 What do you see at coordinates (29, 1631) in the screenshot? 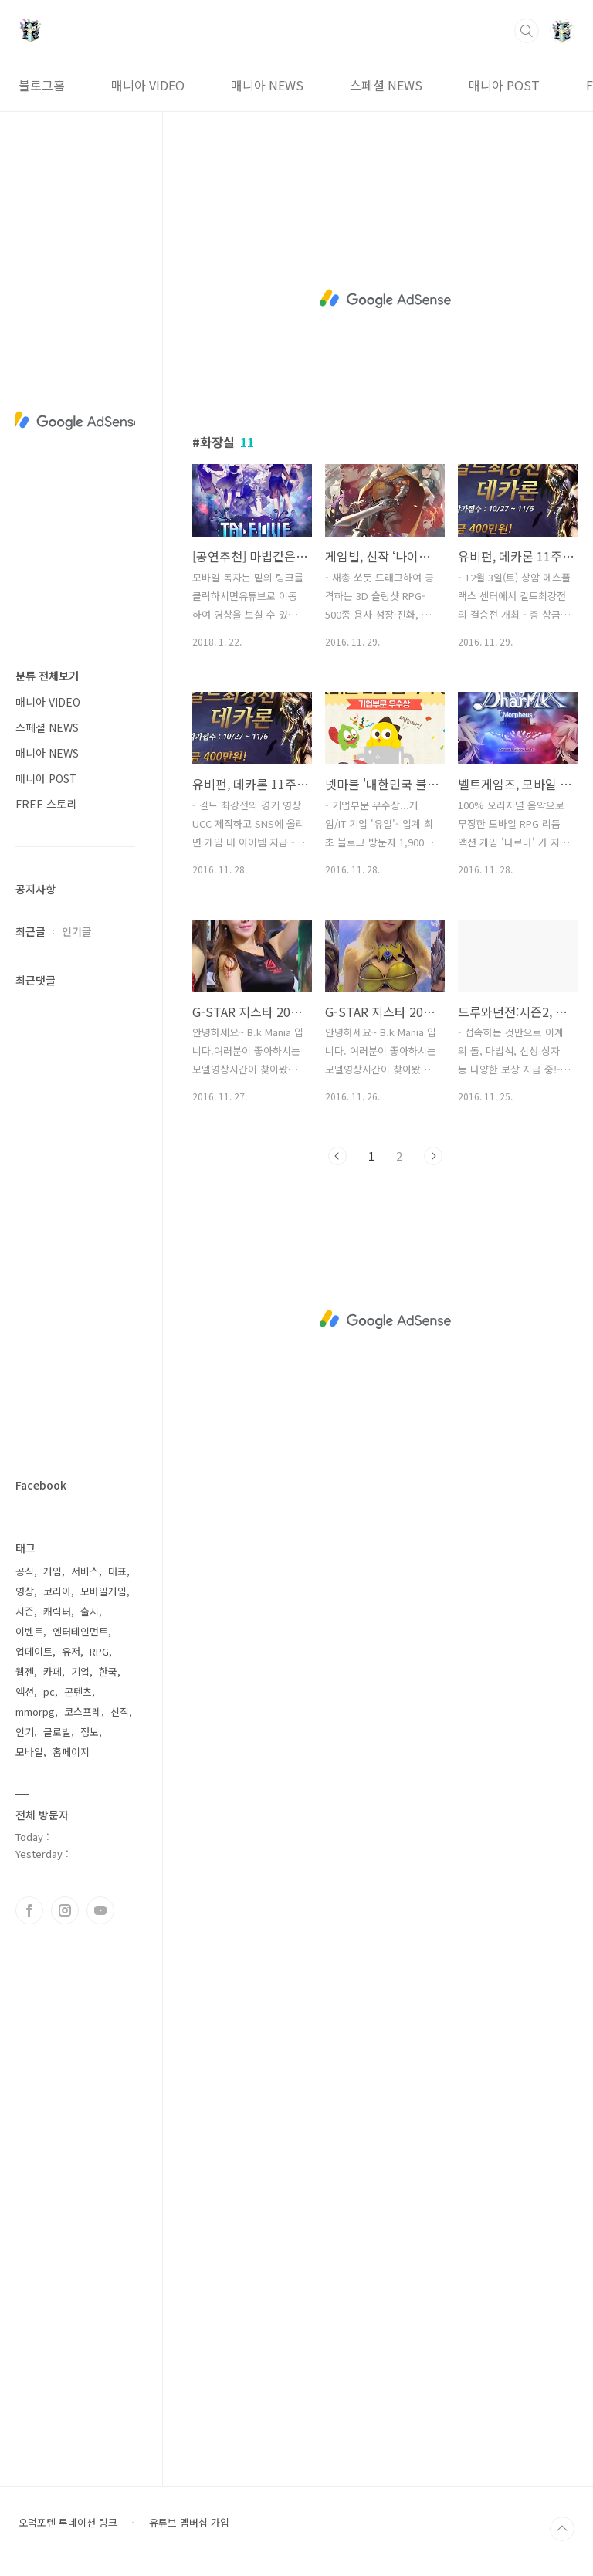
I see `이벤트` at bounding box center [29, 1631].